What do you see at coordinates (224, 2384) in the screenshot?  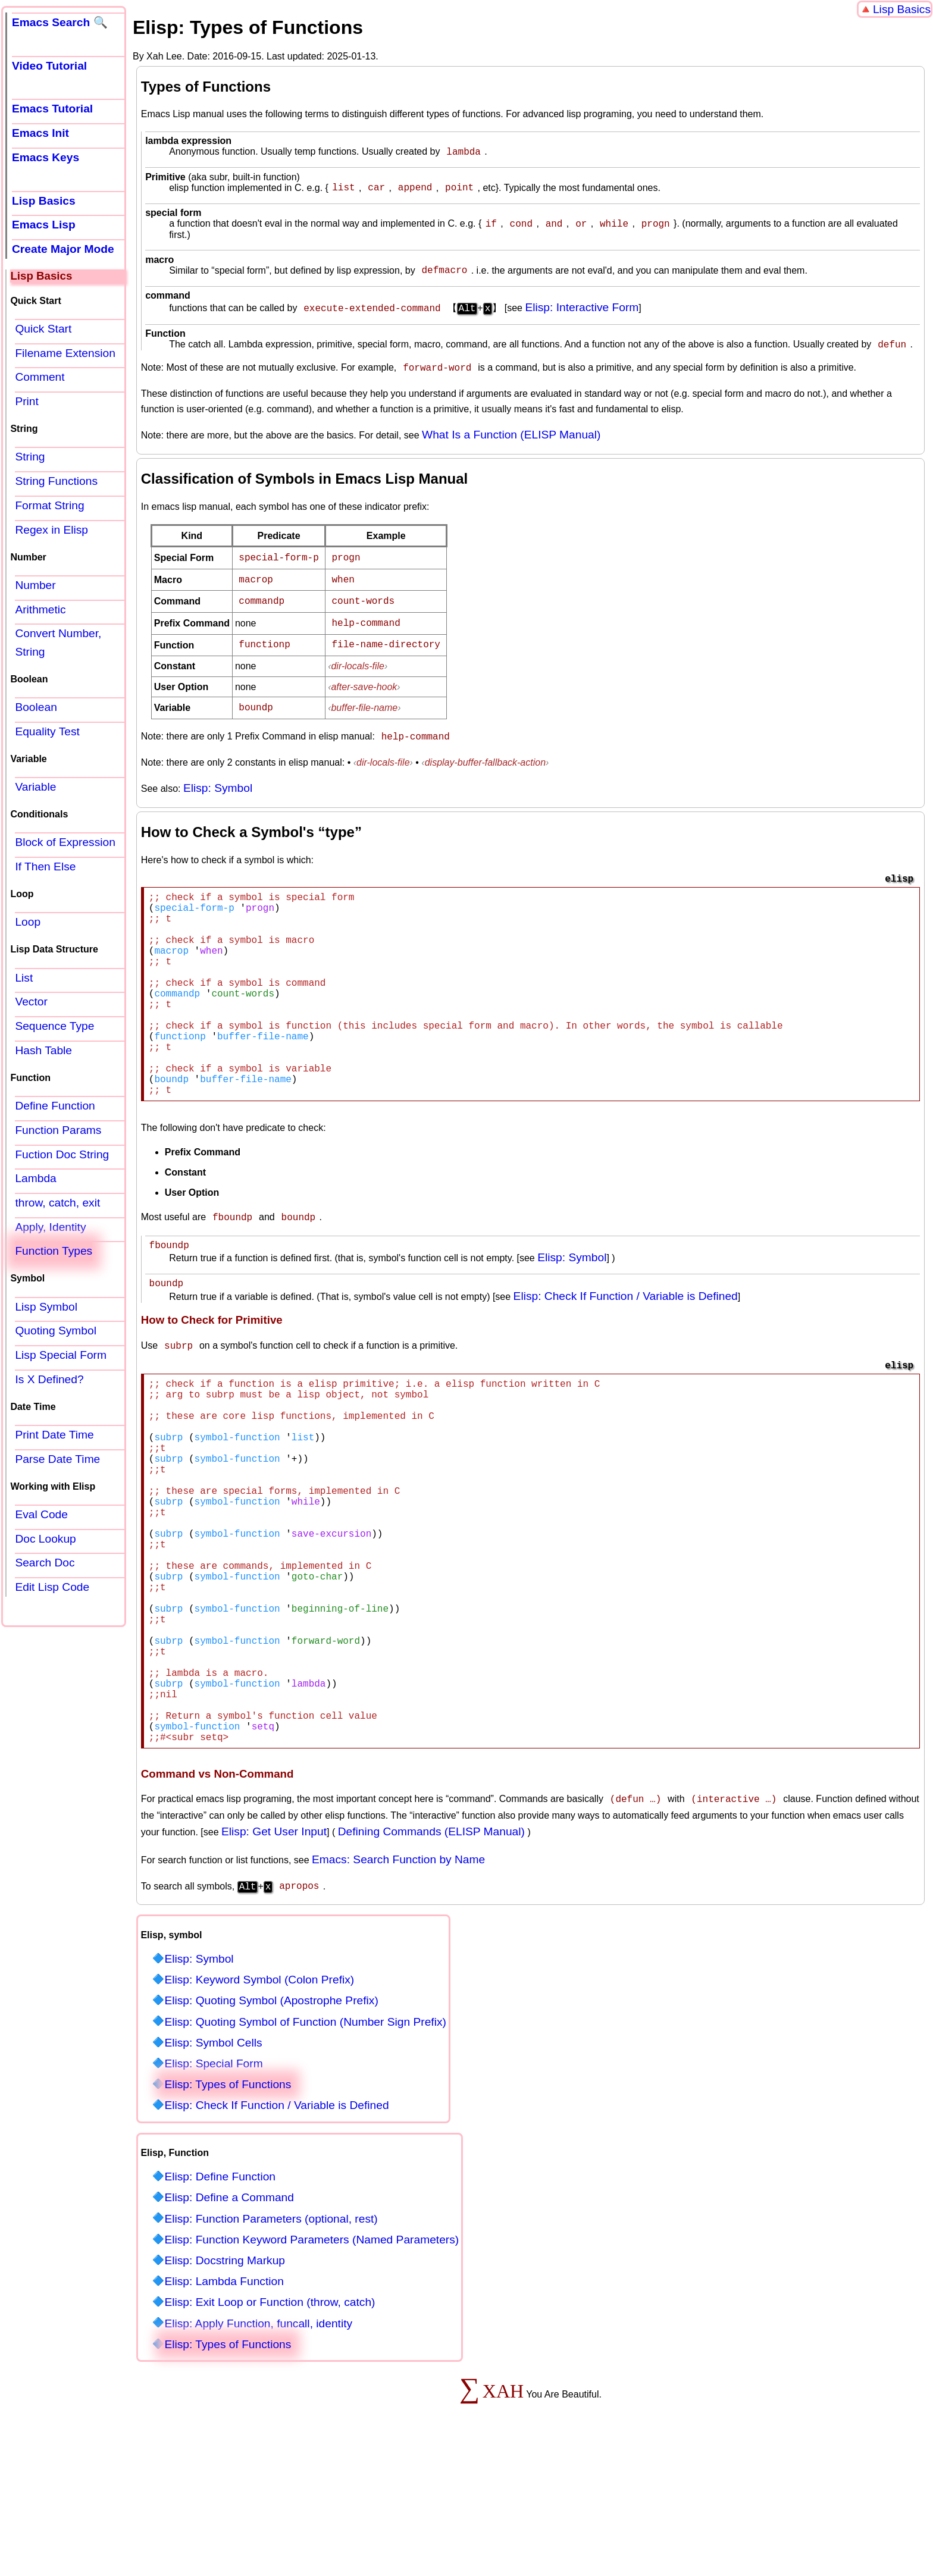 I see `Elisp: Docstring Markup` at bounding box center [224, 2384].